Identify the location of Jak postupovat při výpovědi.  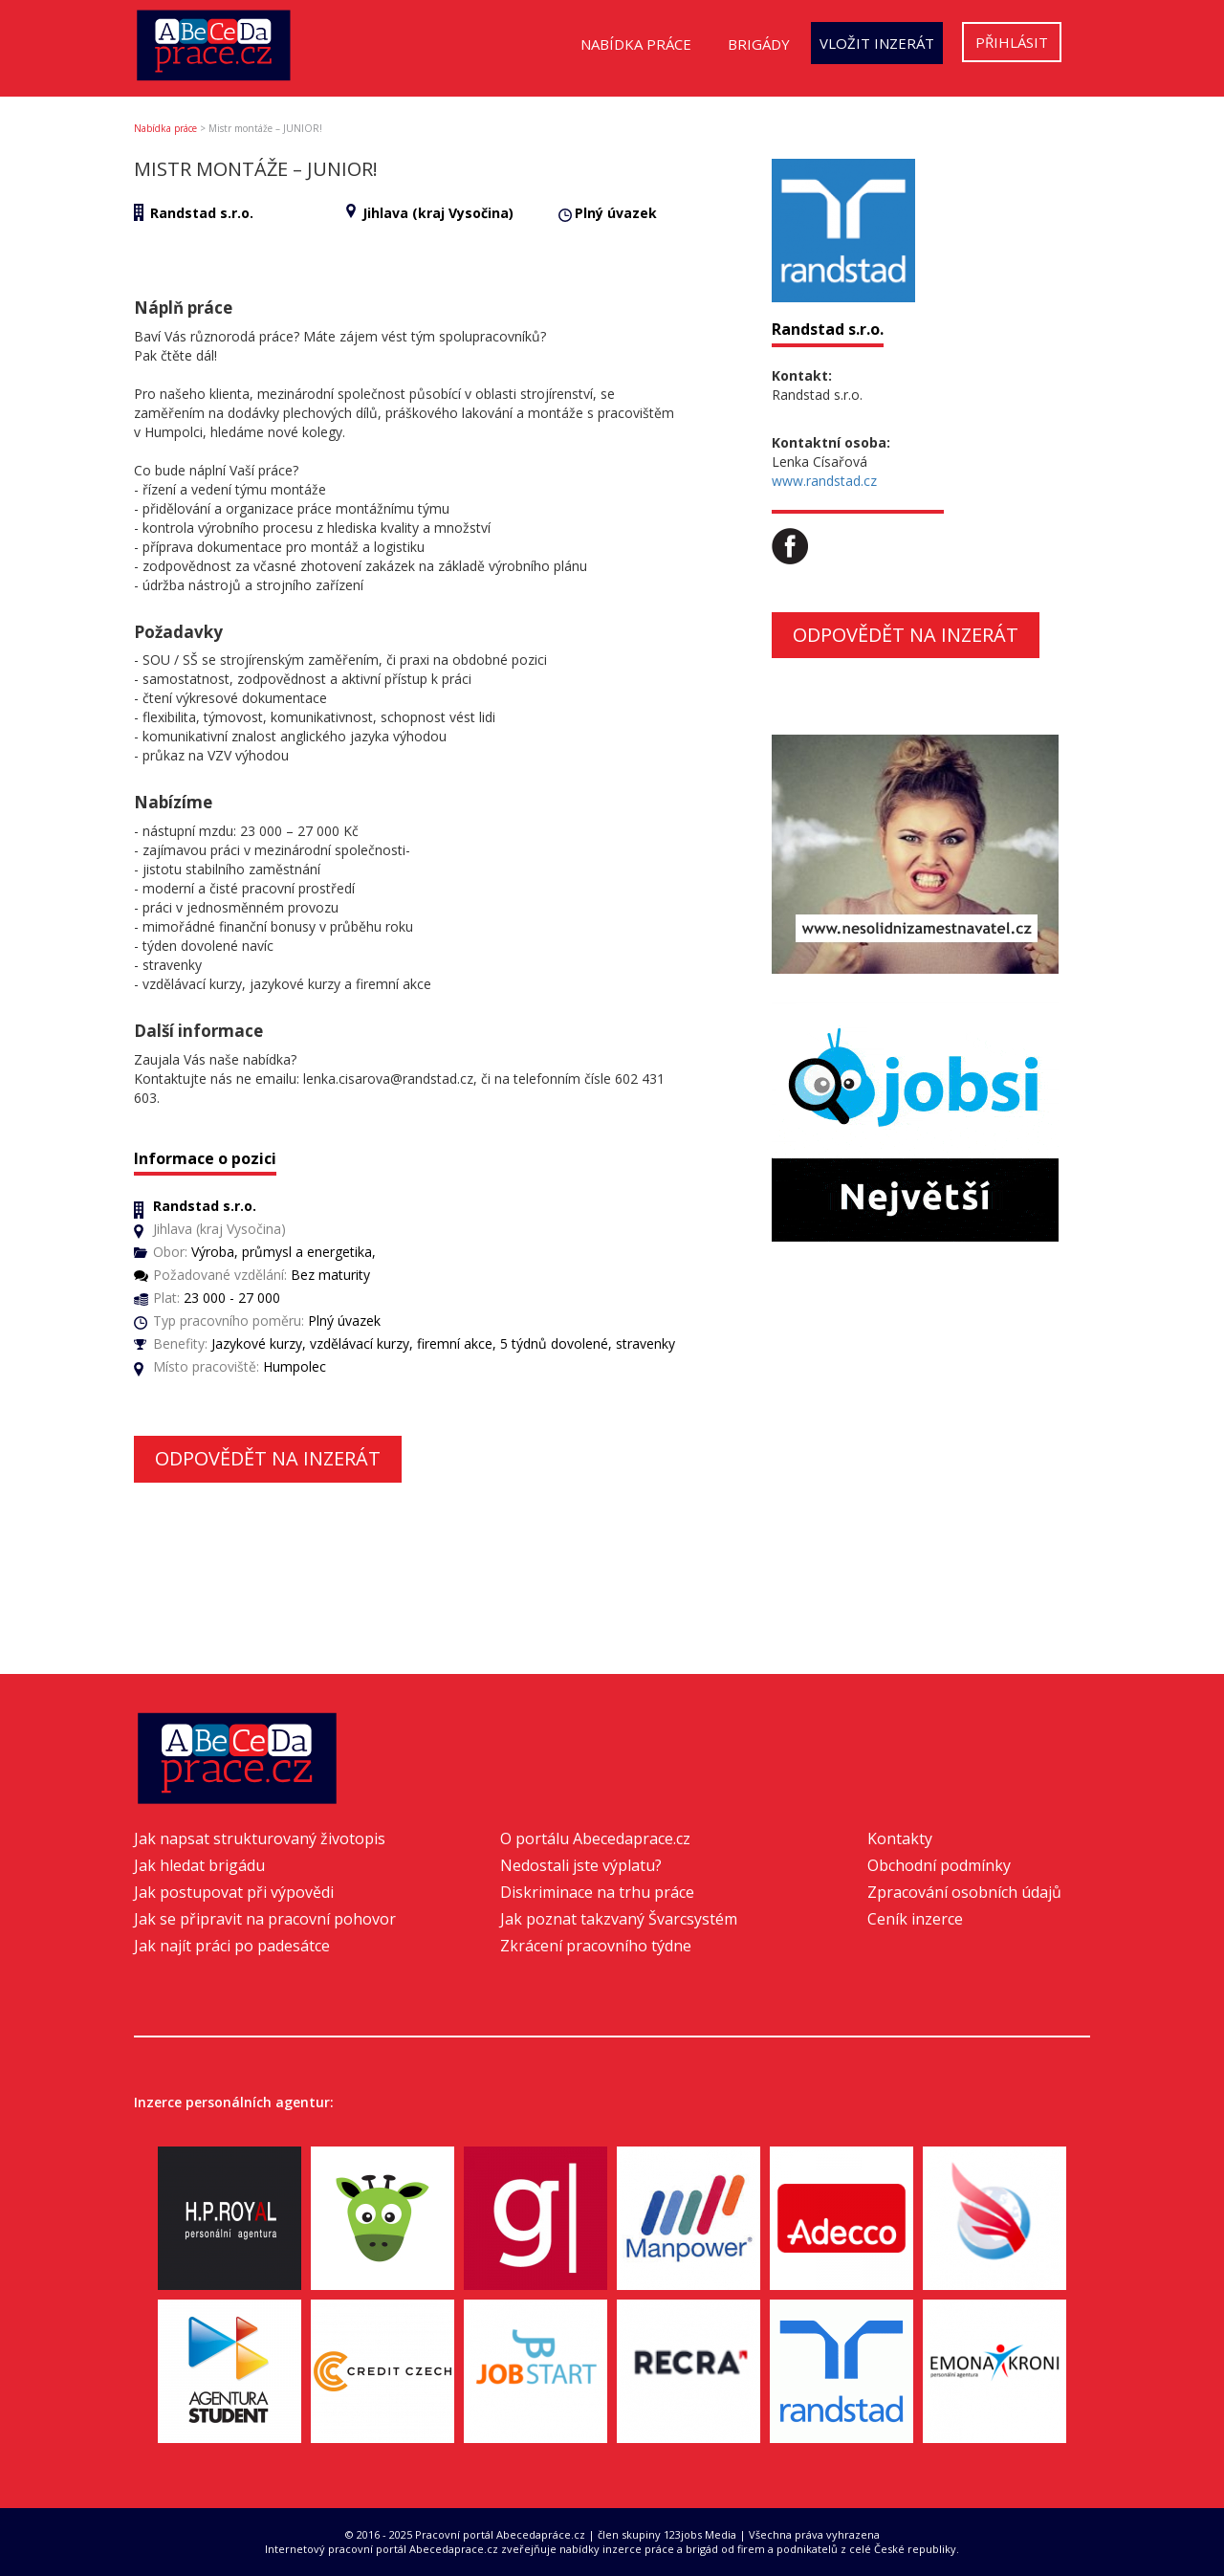
(234, 1892).